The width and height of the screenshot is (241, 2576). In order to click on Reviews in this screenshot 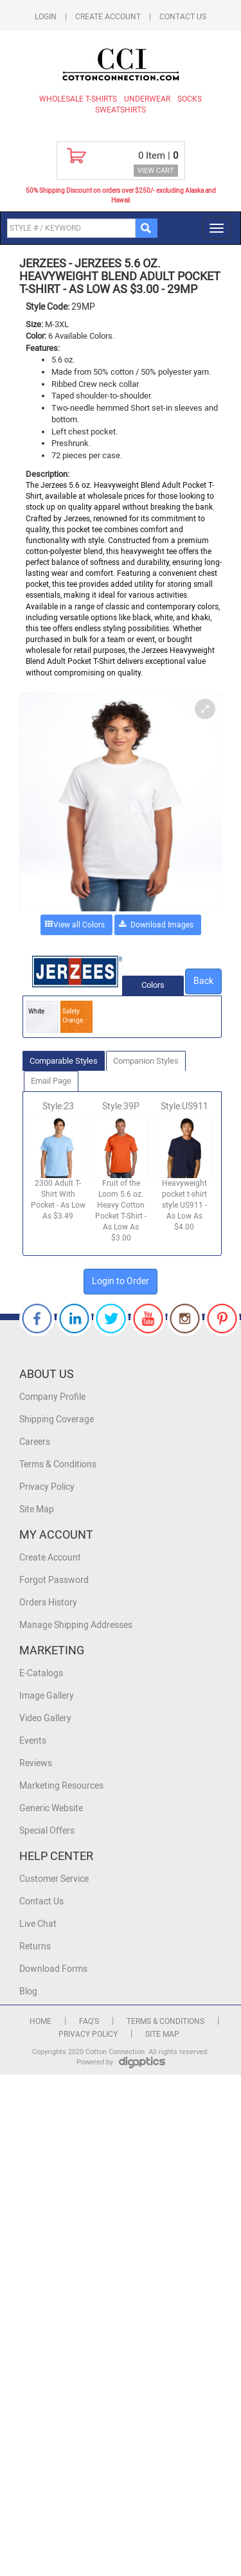, I will do `click(35, 1763)`.